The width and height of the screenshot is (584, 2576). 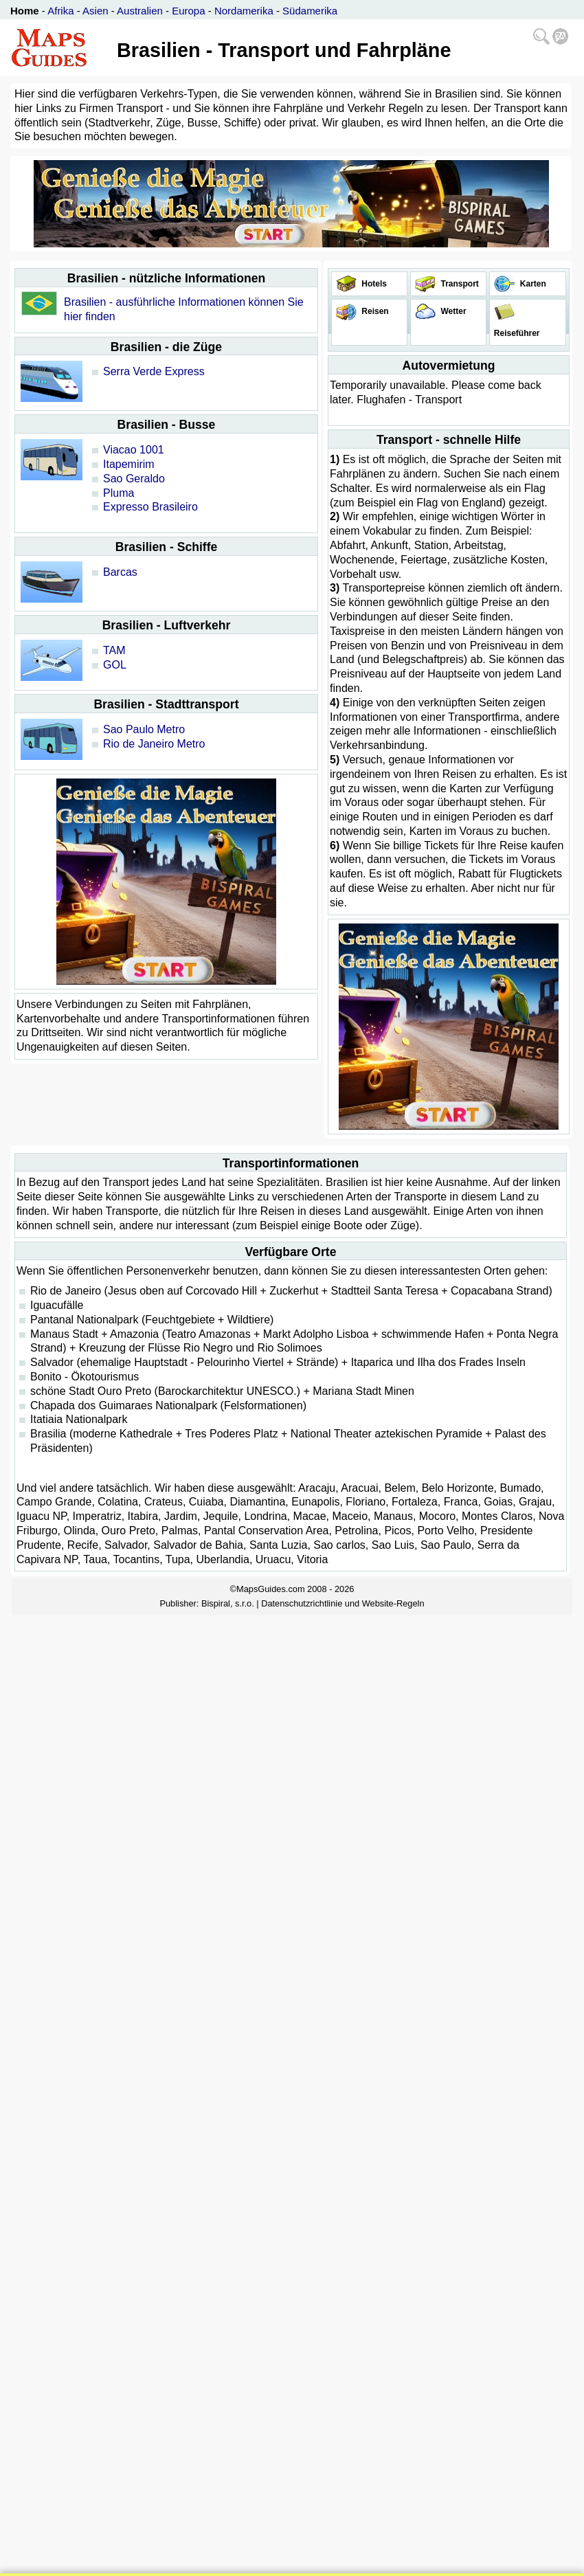 What do you see at coordinates (243, 10) in the screenshot?
I see `Nordamerika` at bounding box center [243, 10].